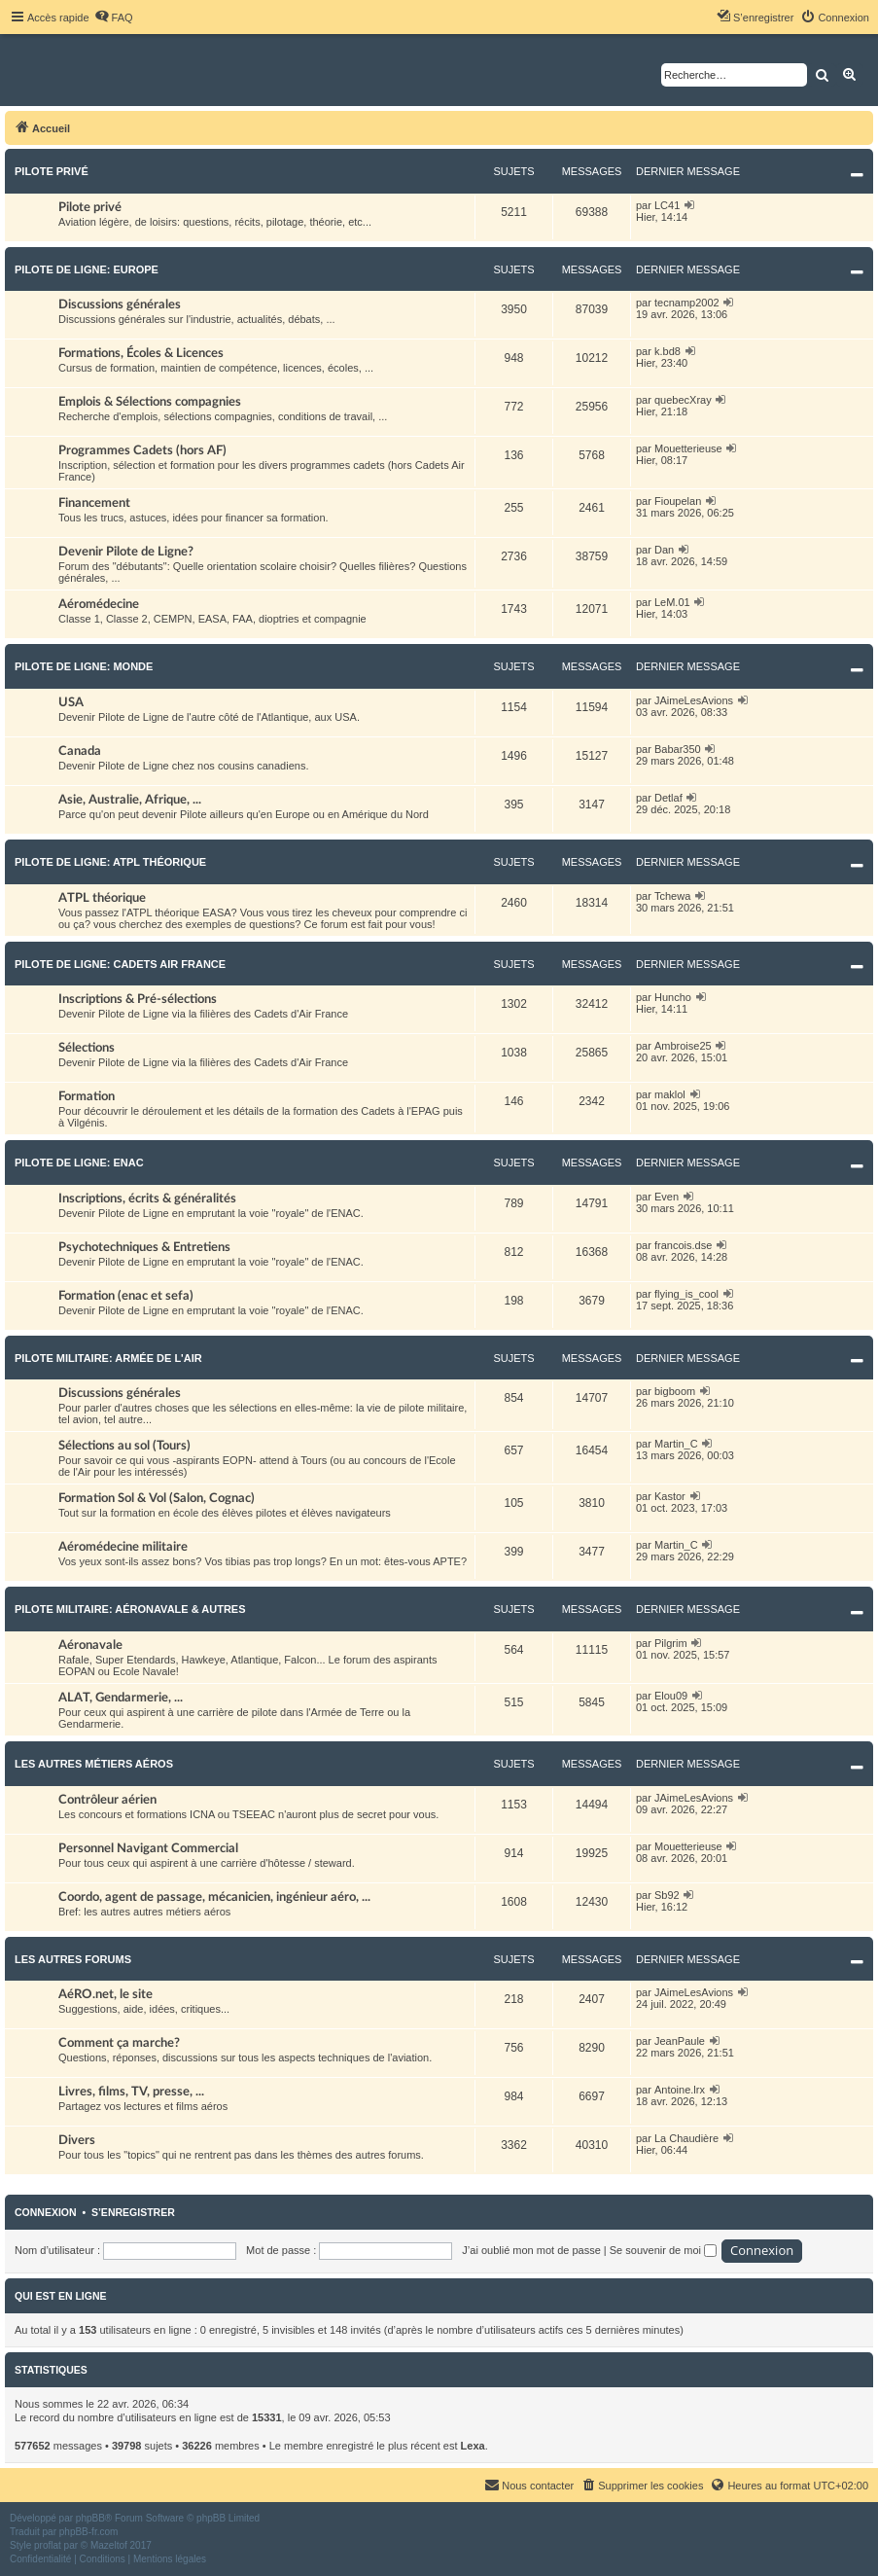 The image size is (878, 2576). Describe the element at coordinates (683, 1046) in the screenshot. I see `Ambroise25` at that location.